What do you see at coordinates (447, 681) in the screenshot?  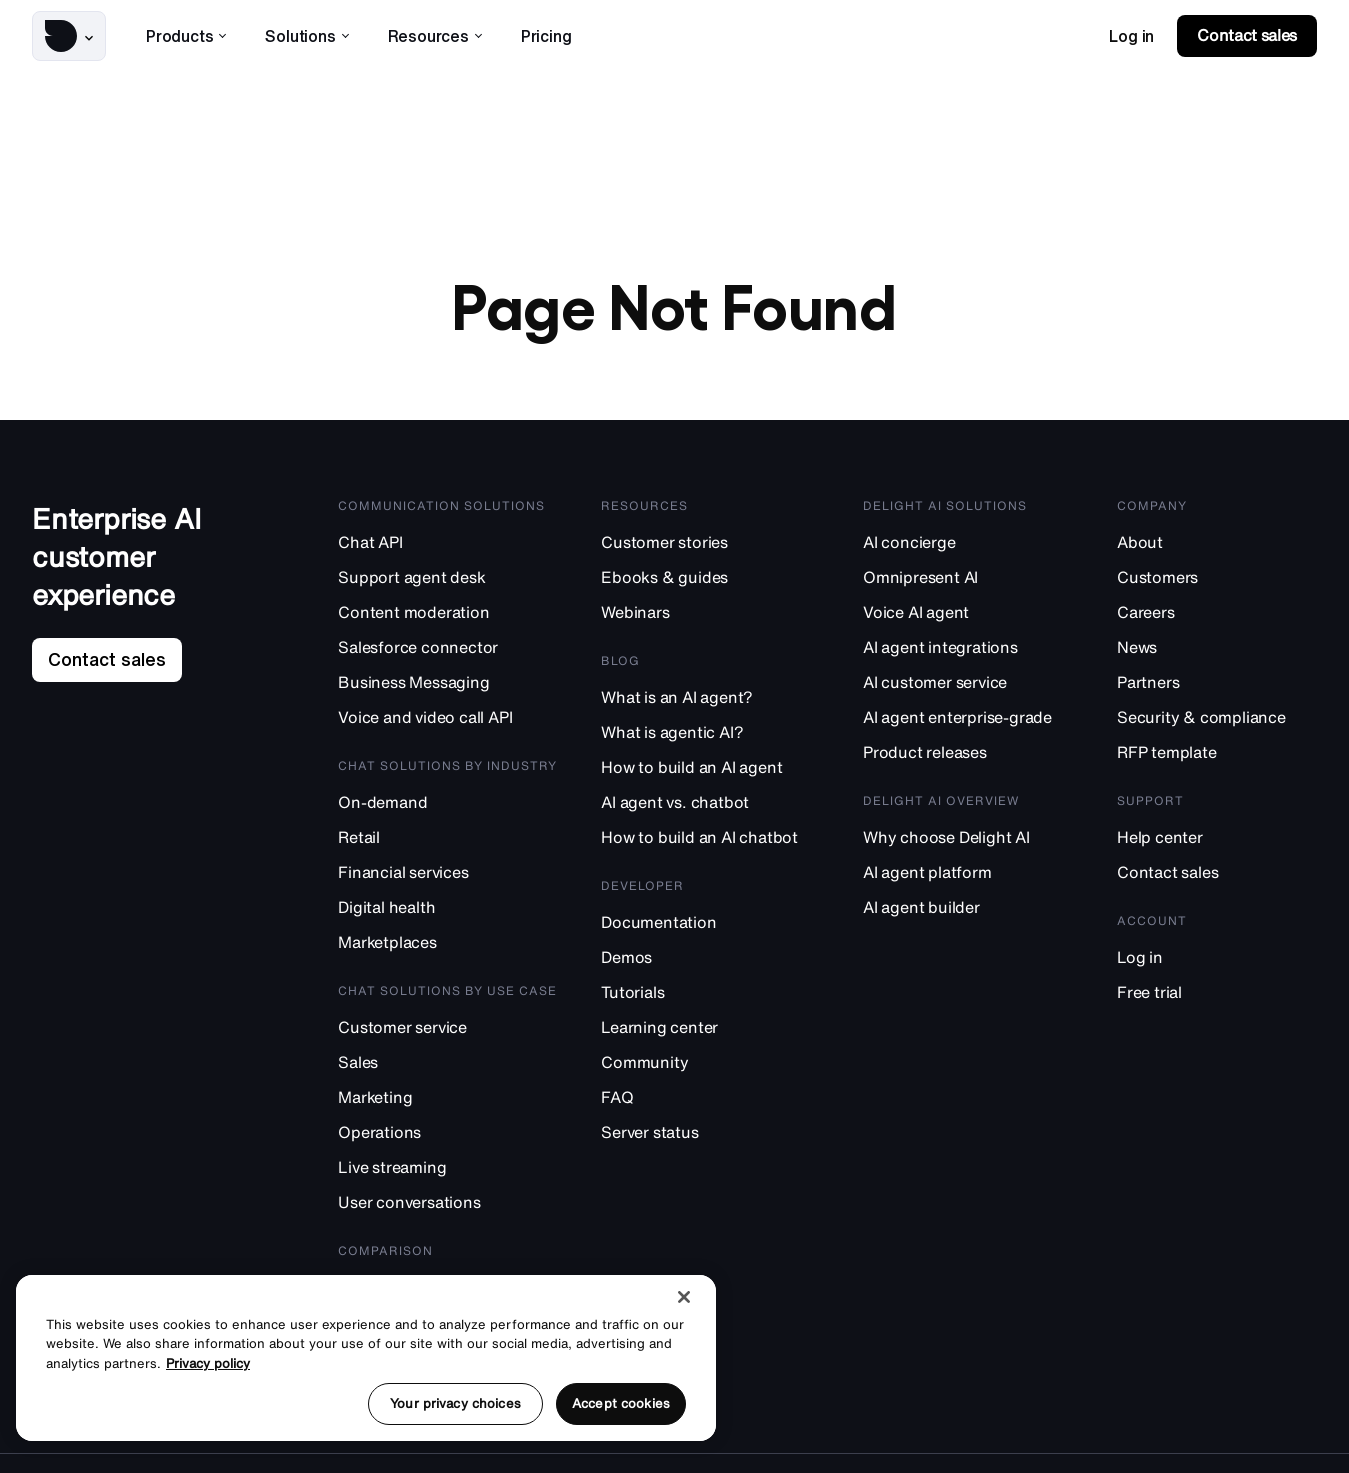 I see `[Business Messaging]` at bounding box center [447, 681].